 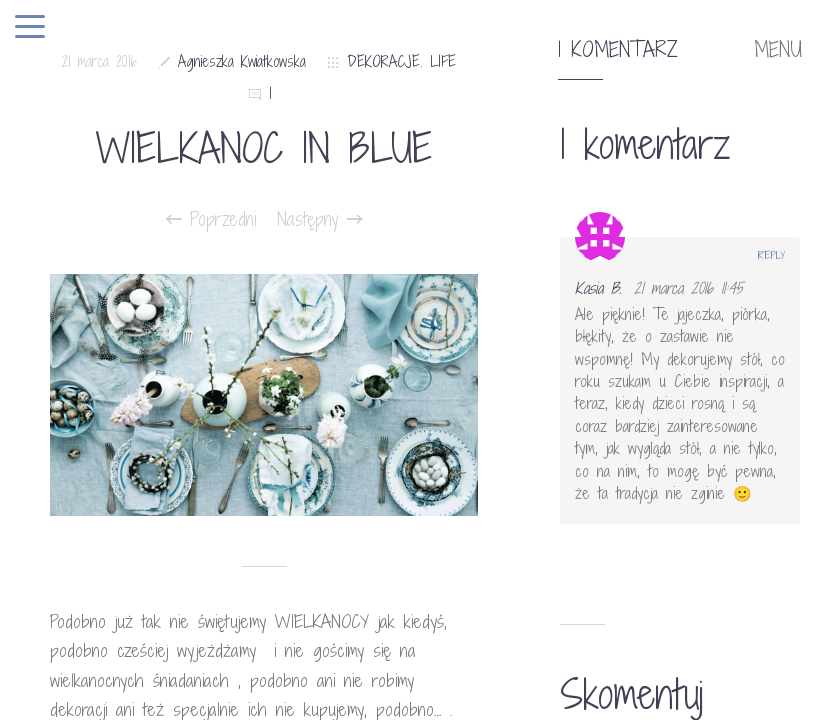 I want to click on Kasia B., so click(x=598, y=288).